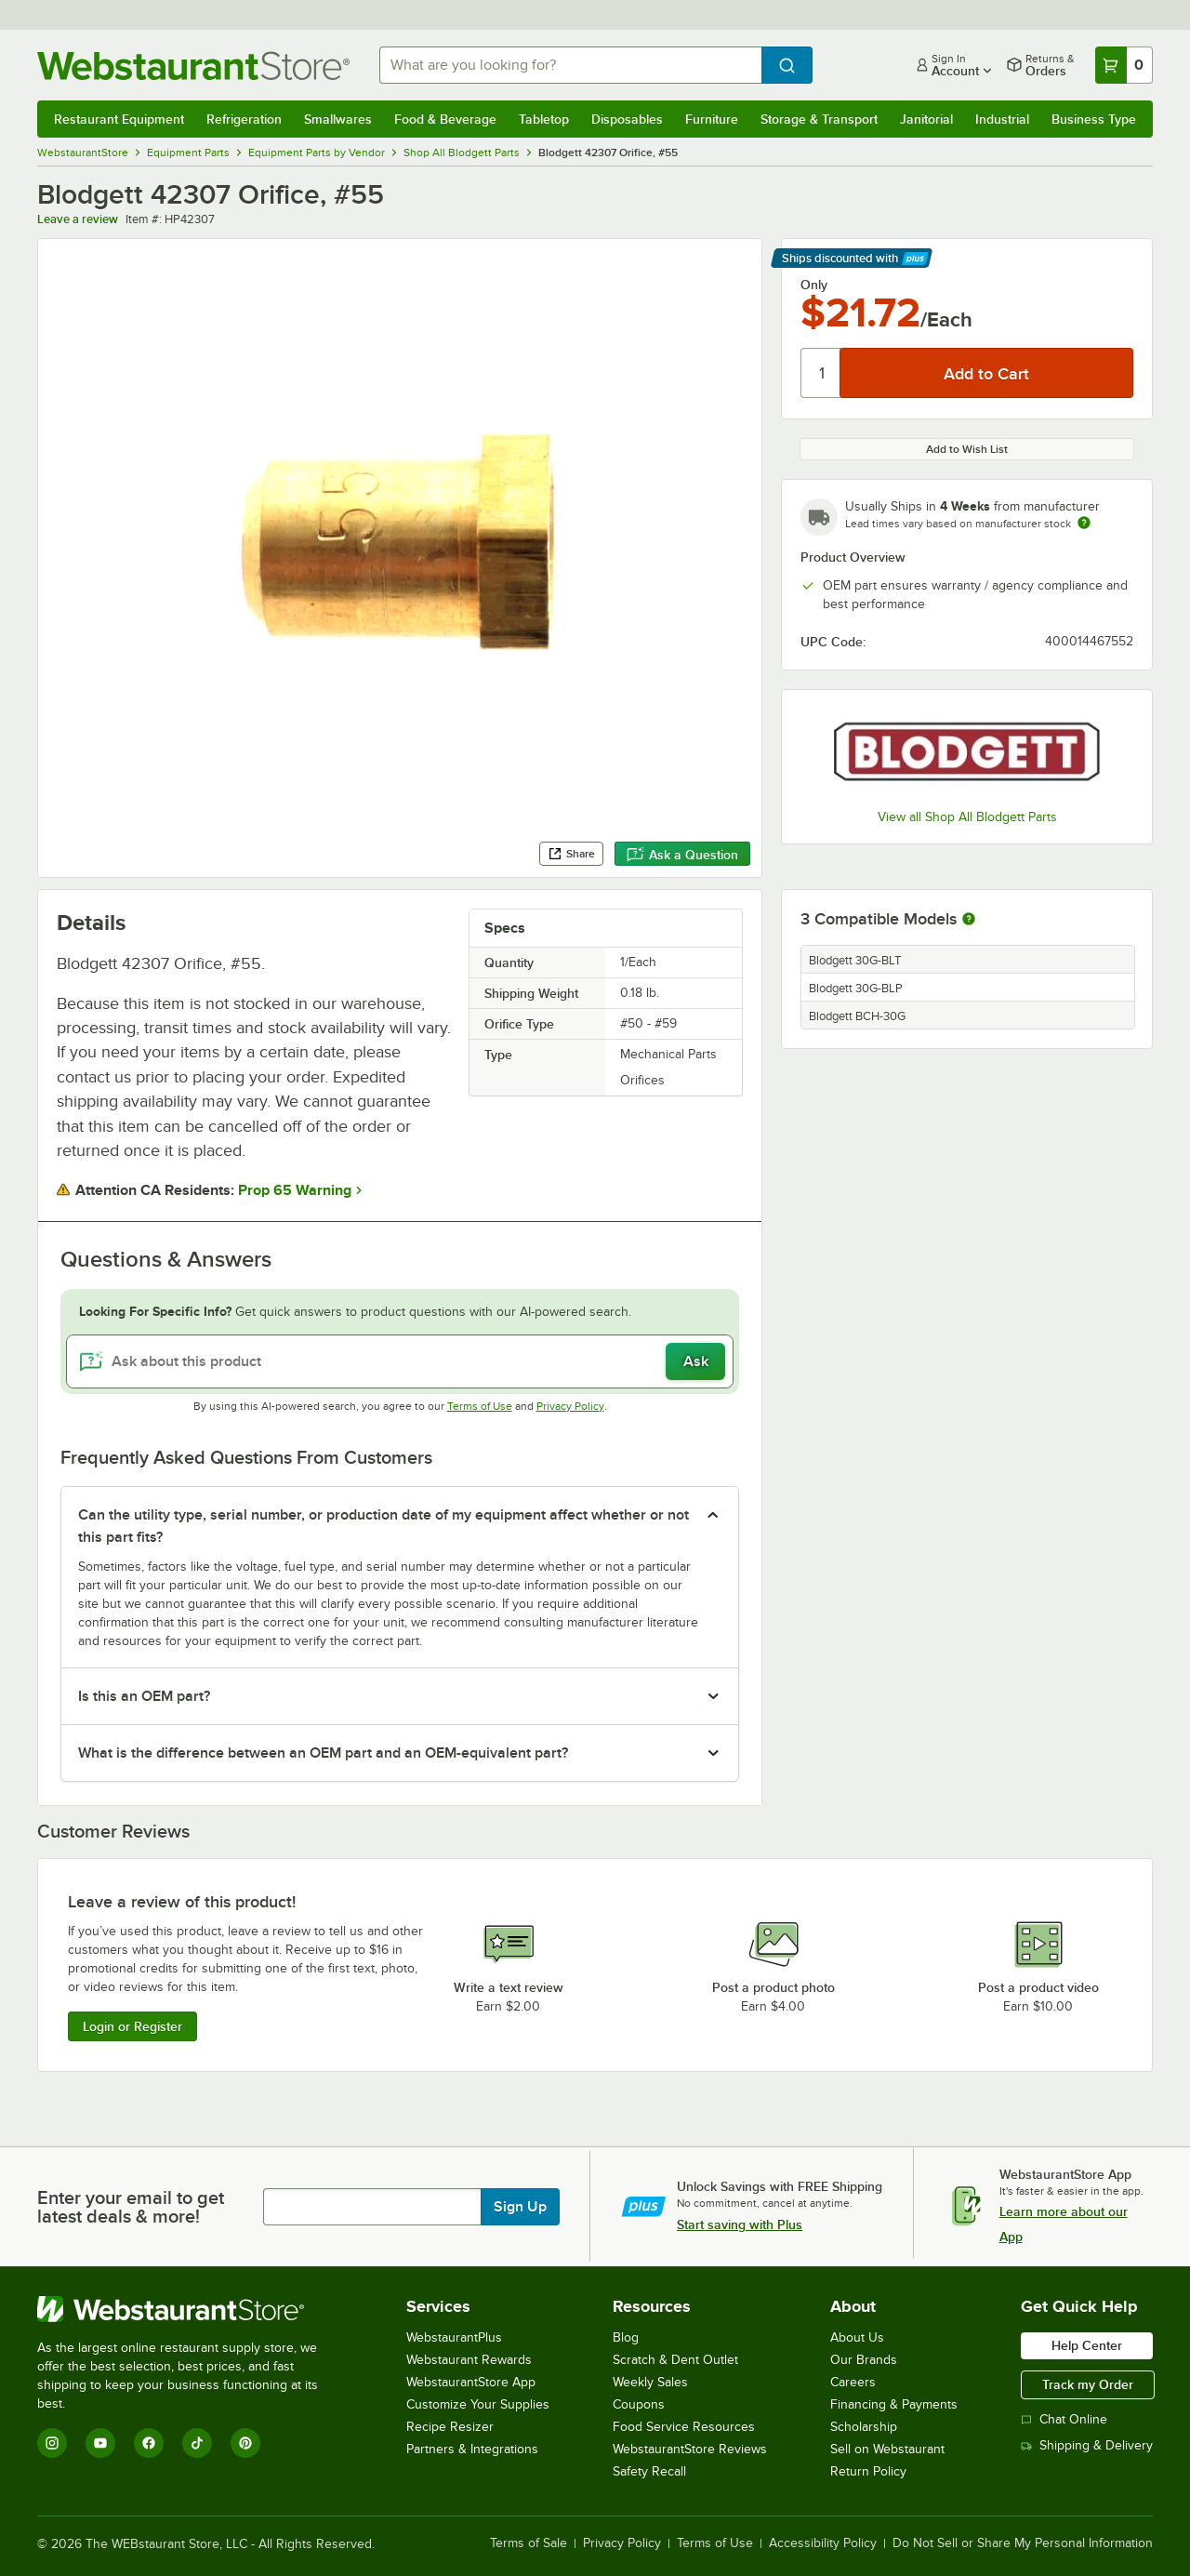  Describe the element at coordinates (690, 2449) in the screenshot. I see `WebstaurantStore Reviews` at that location.